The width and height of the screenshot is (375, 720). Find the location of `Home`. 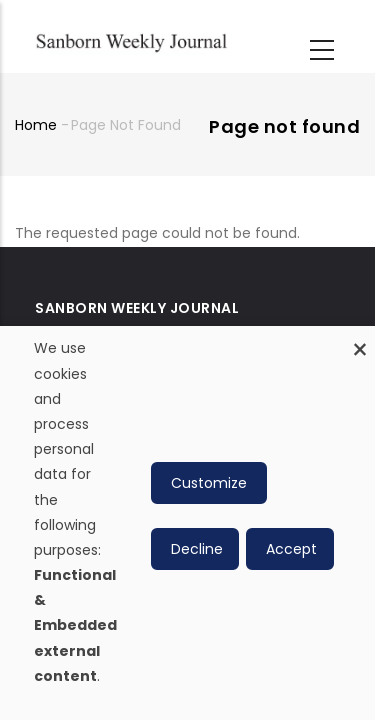

Home is located at coordinates (36, 125).